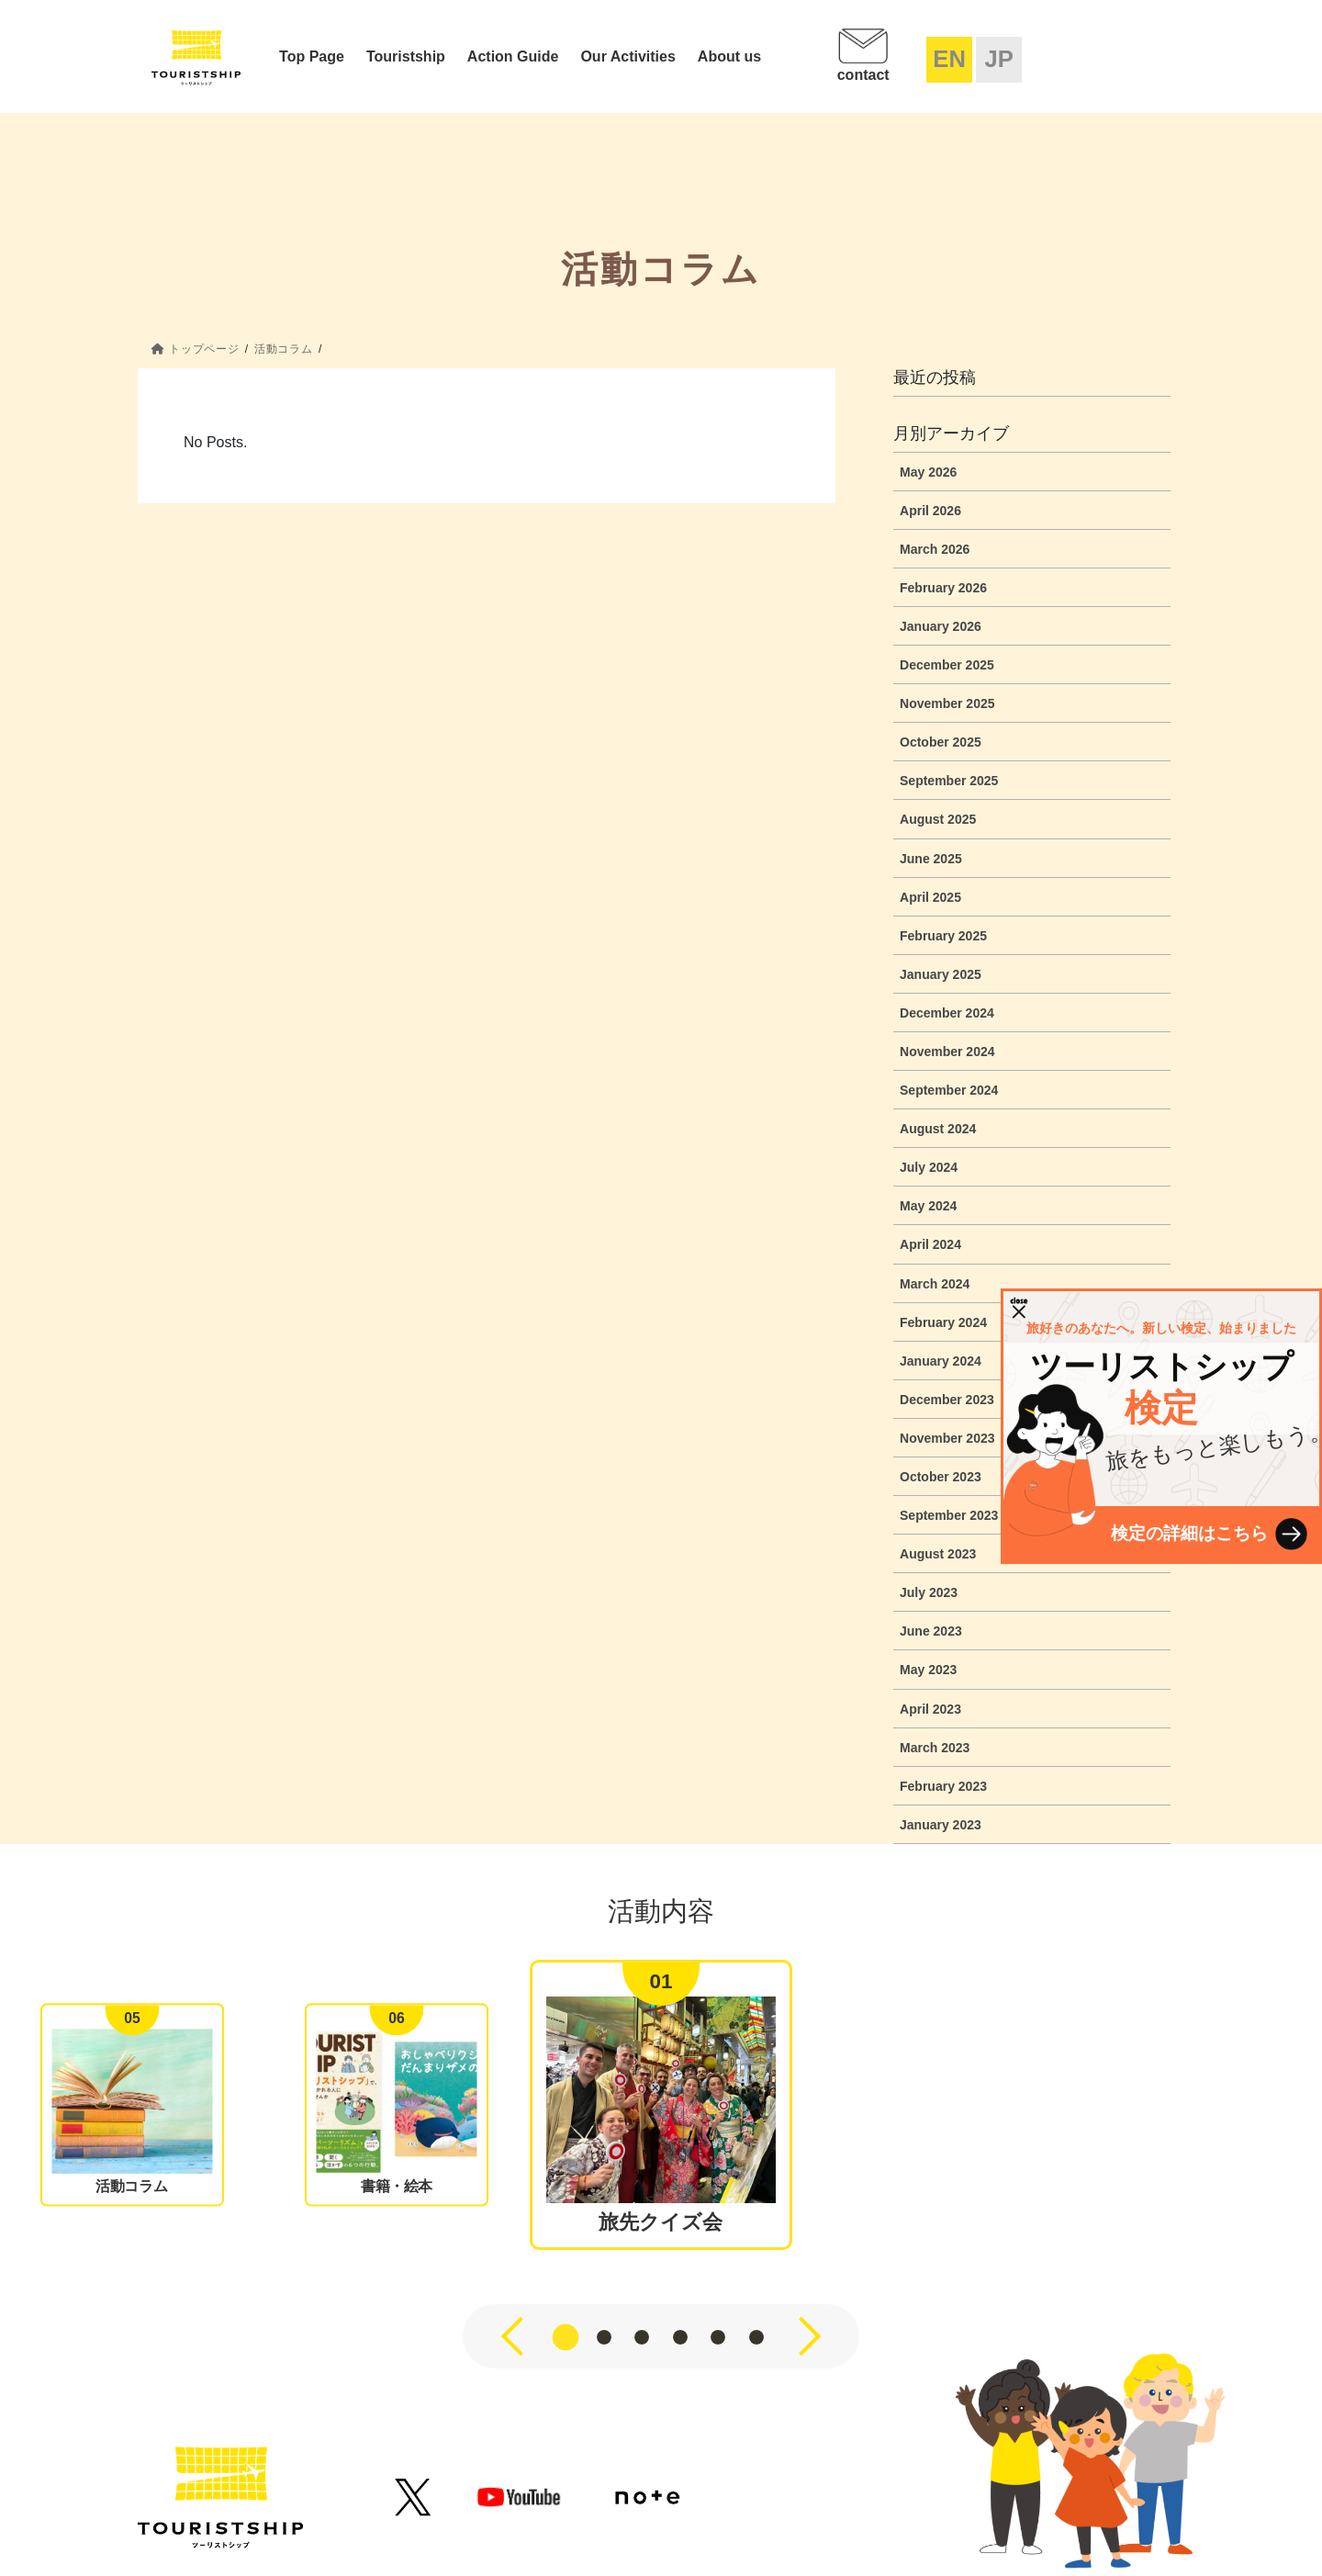 The image size is (1322, 2576). What do you see at coordinates (928, 1669) in the screenshot?
I see `May 2023` at bounding box center [928, 1669].